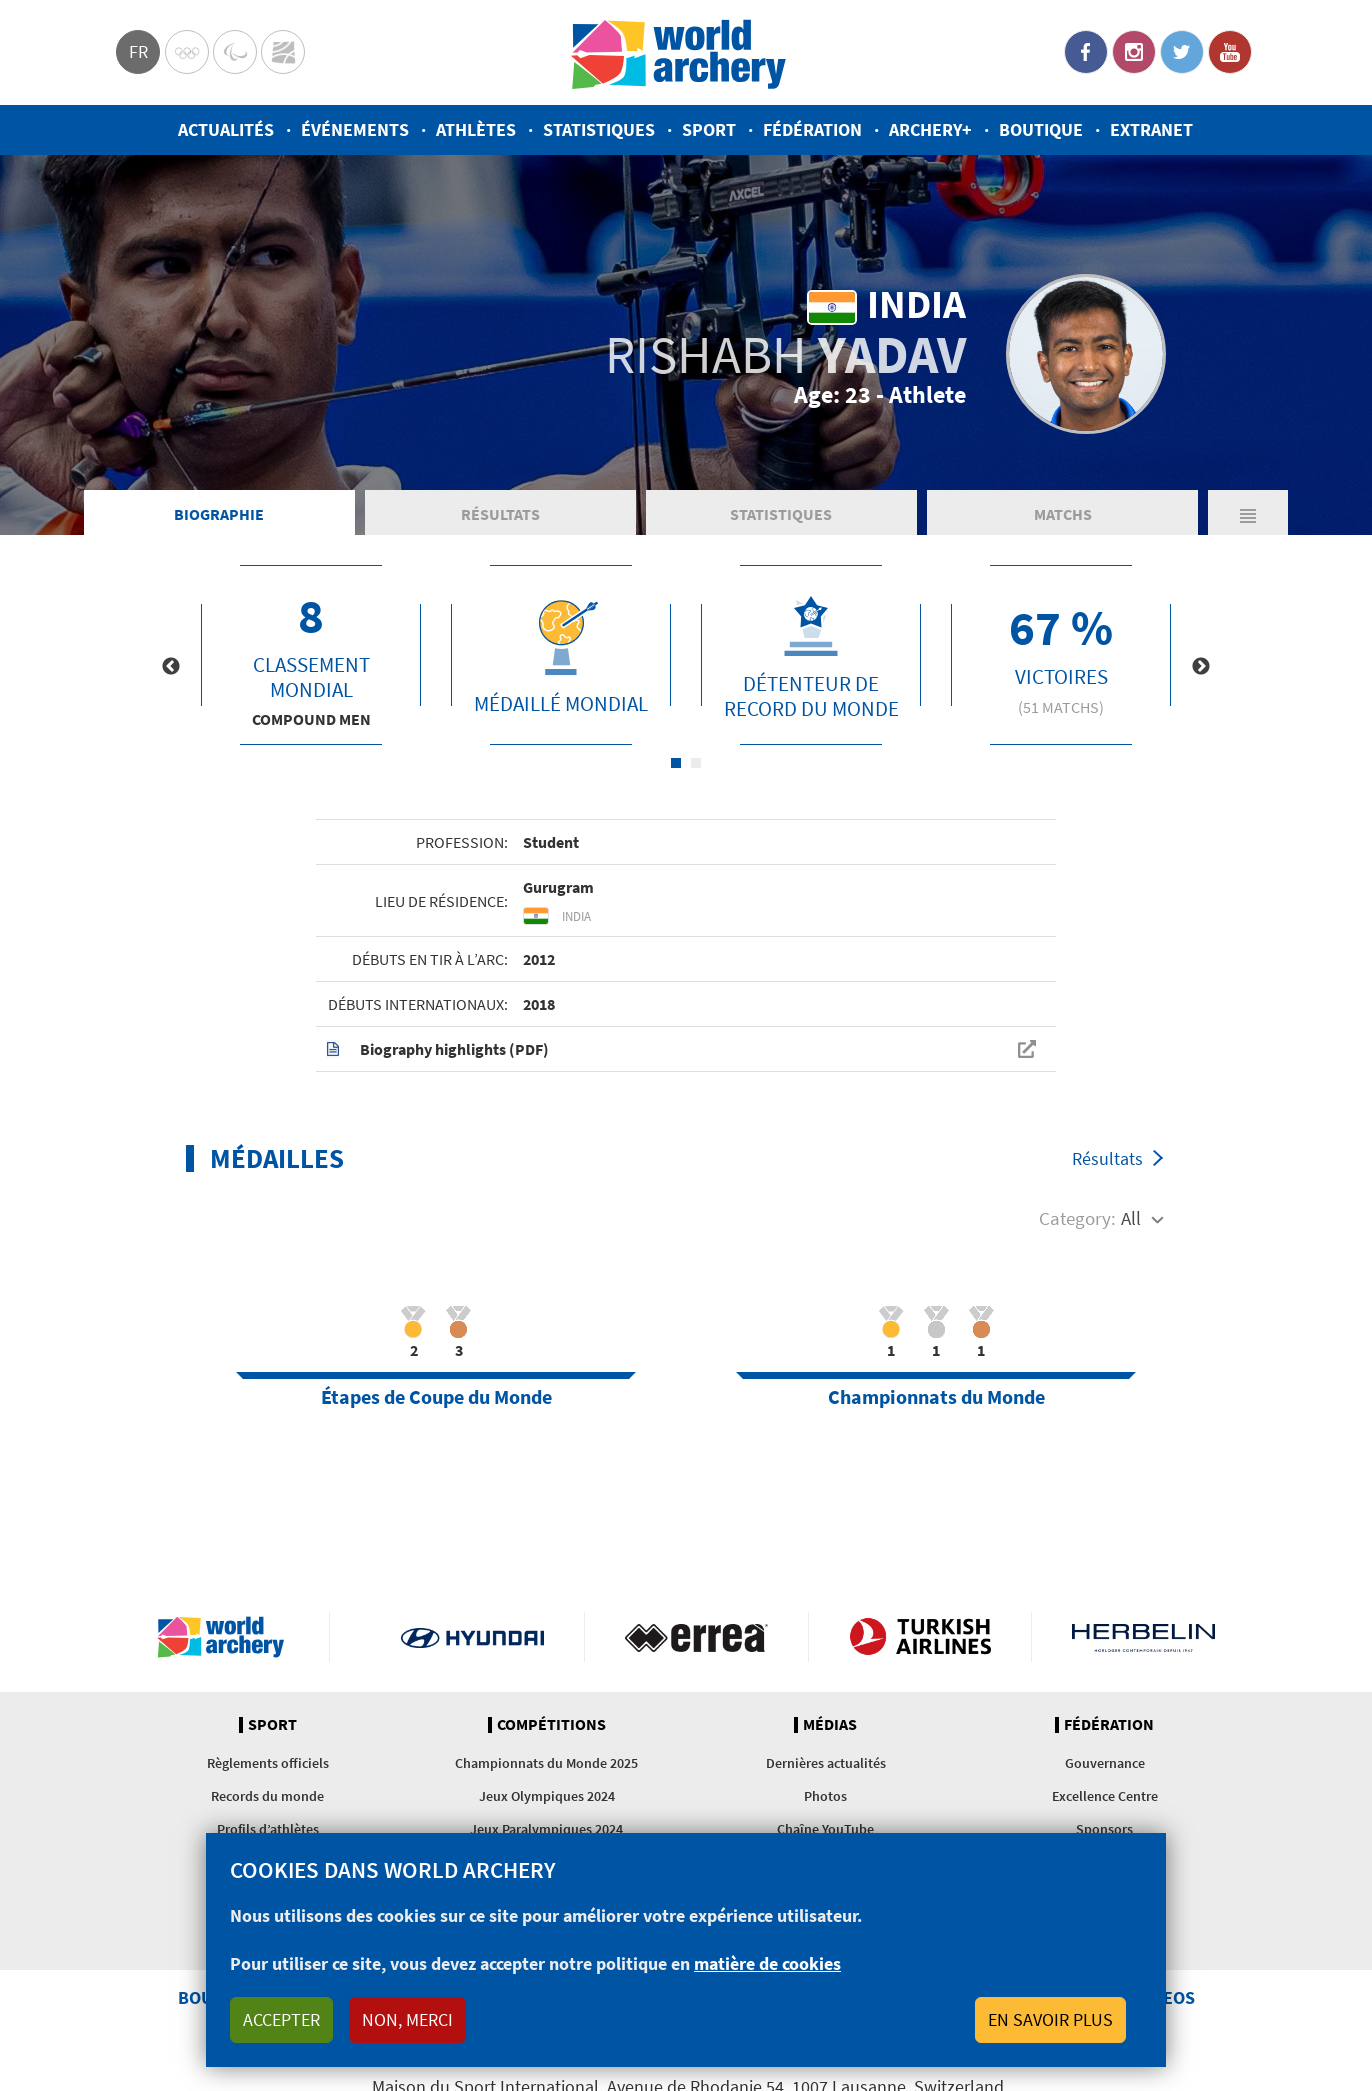 This screenshot has width=1372, height=2091. What do you see at coordinates (1143, 1637) in the screenshot?
I see `Herbelin website` at bounding box center [1143, 1637].